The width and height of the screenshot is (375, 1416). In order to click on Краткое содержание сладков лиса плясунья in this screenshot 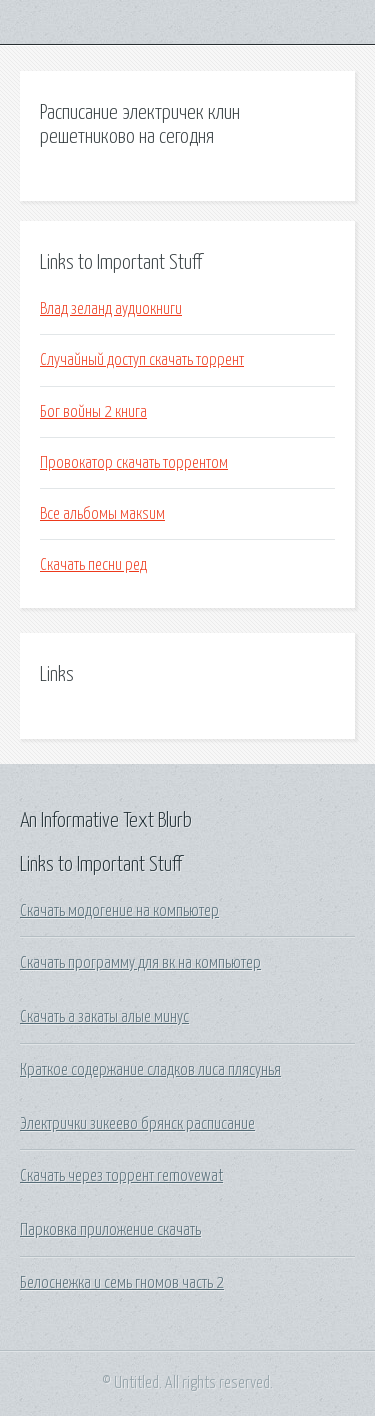, I will do `click(150, 1070)`.